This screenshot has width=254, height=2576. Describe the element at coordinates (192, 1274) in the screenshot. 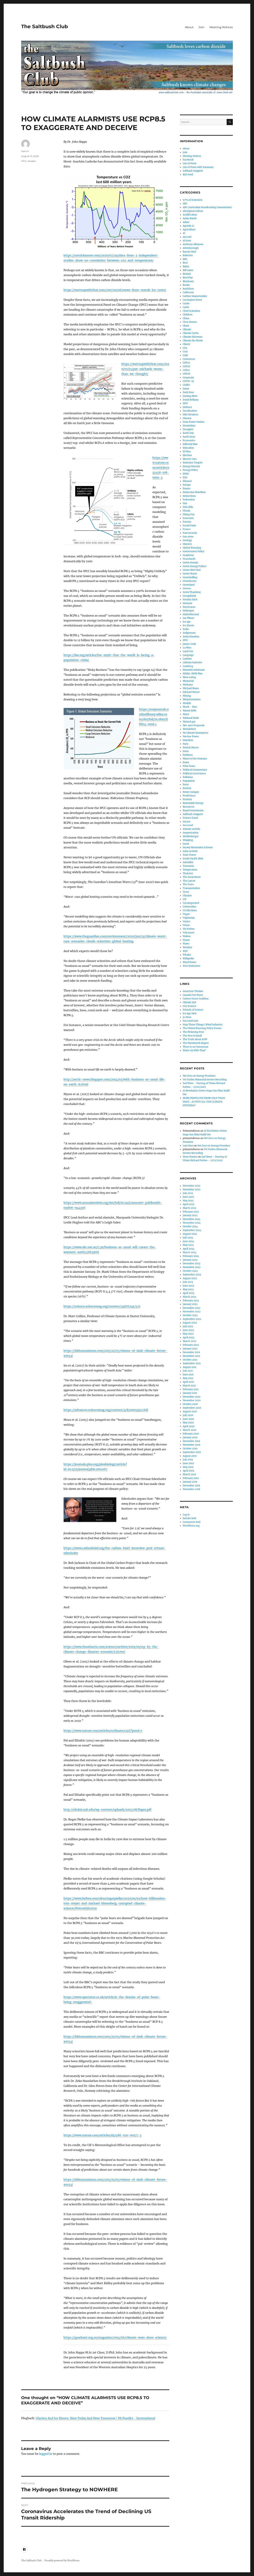

I see `September 2023` at that location.